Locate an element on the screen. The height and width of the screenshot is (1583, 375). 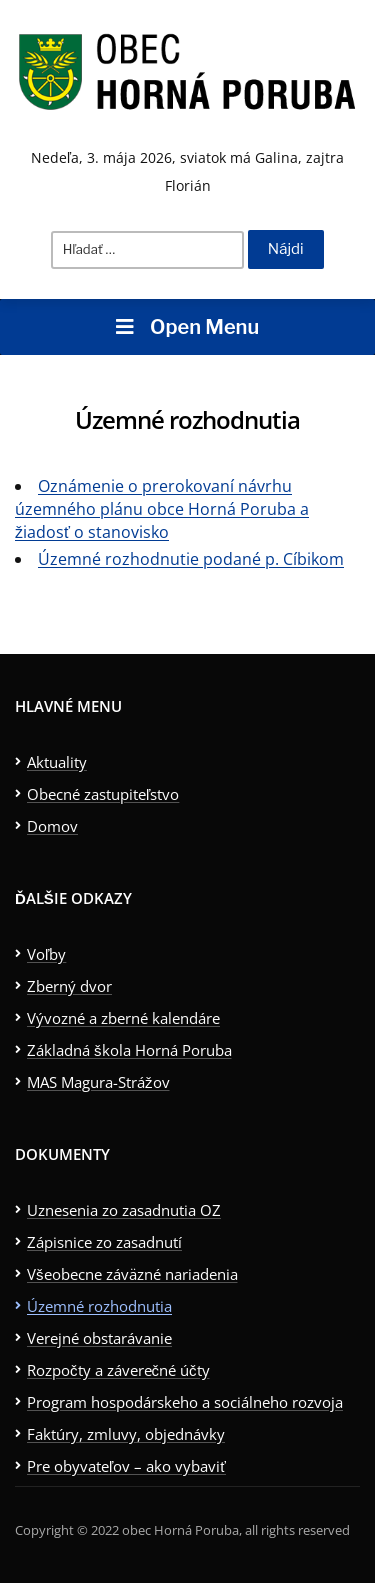
Verejné obstarávanie is located at coordinates (99, 1338).